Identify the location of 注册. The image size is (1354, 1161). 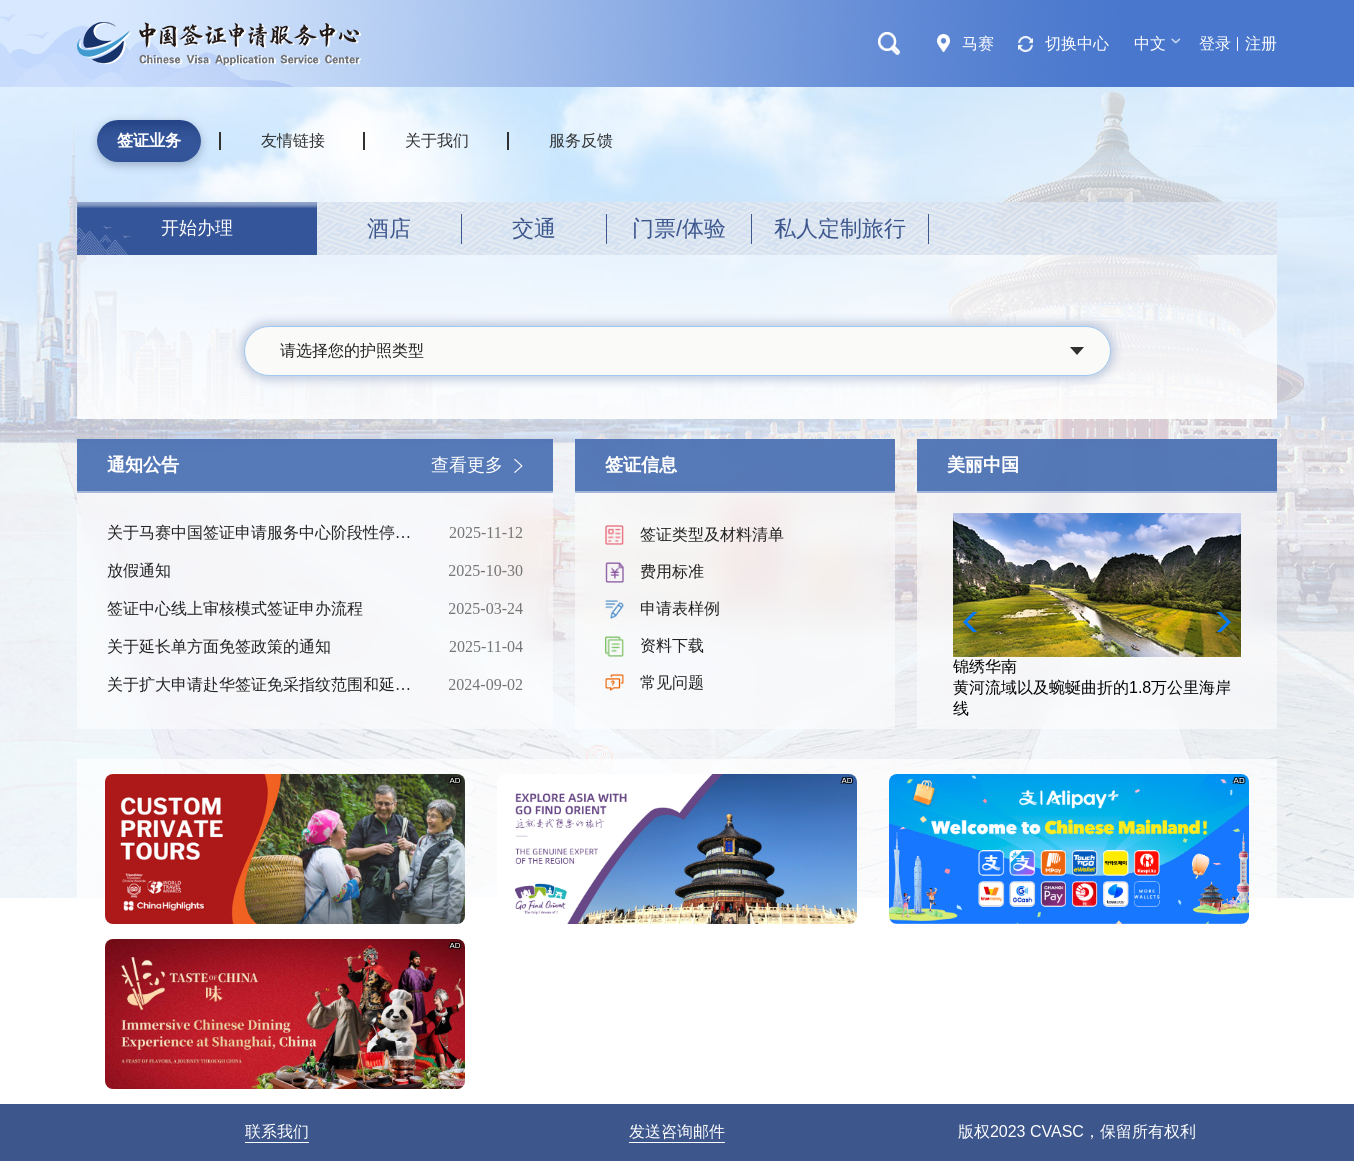
(1261, 43).